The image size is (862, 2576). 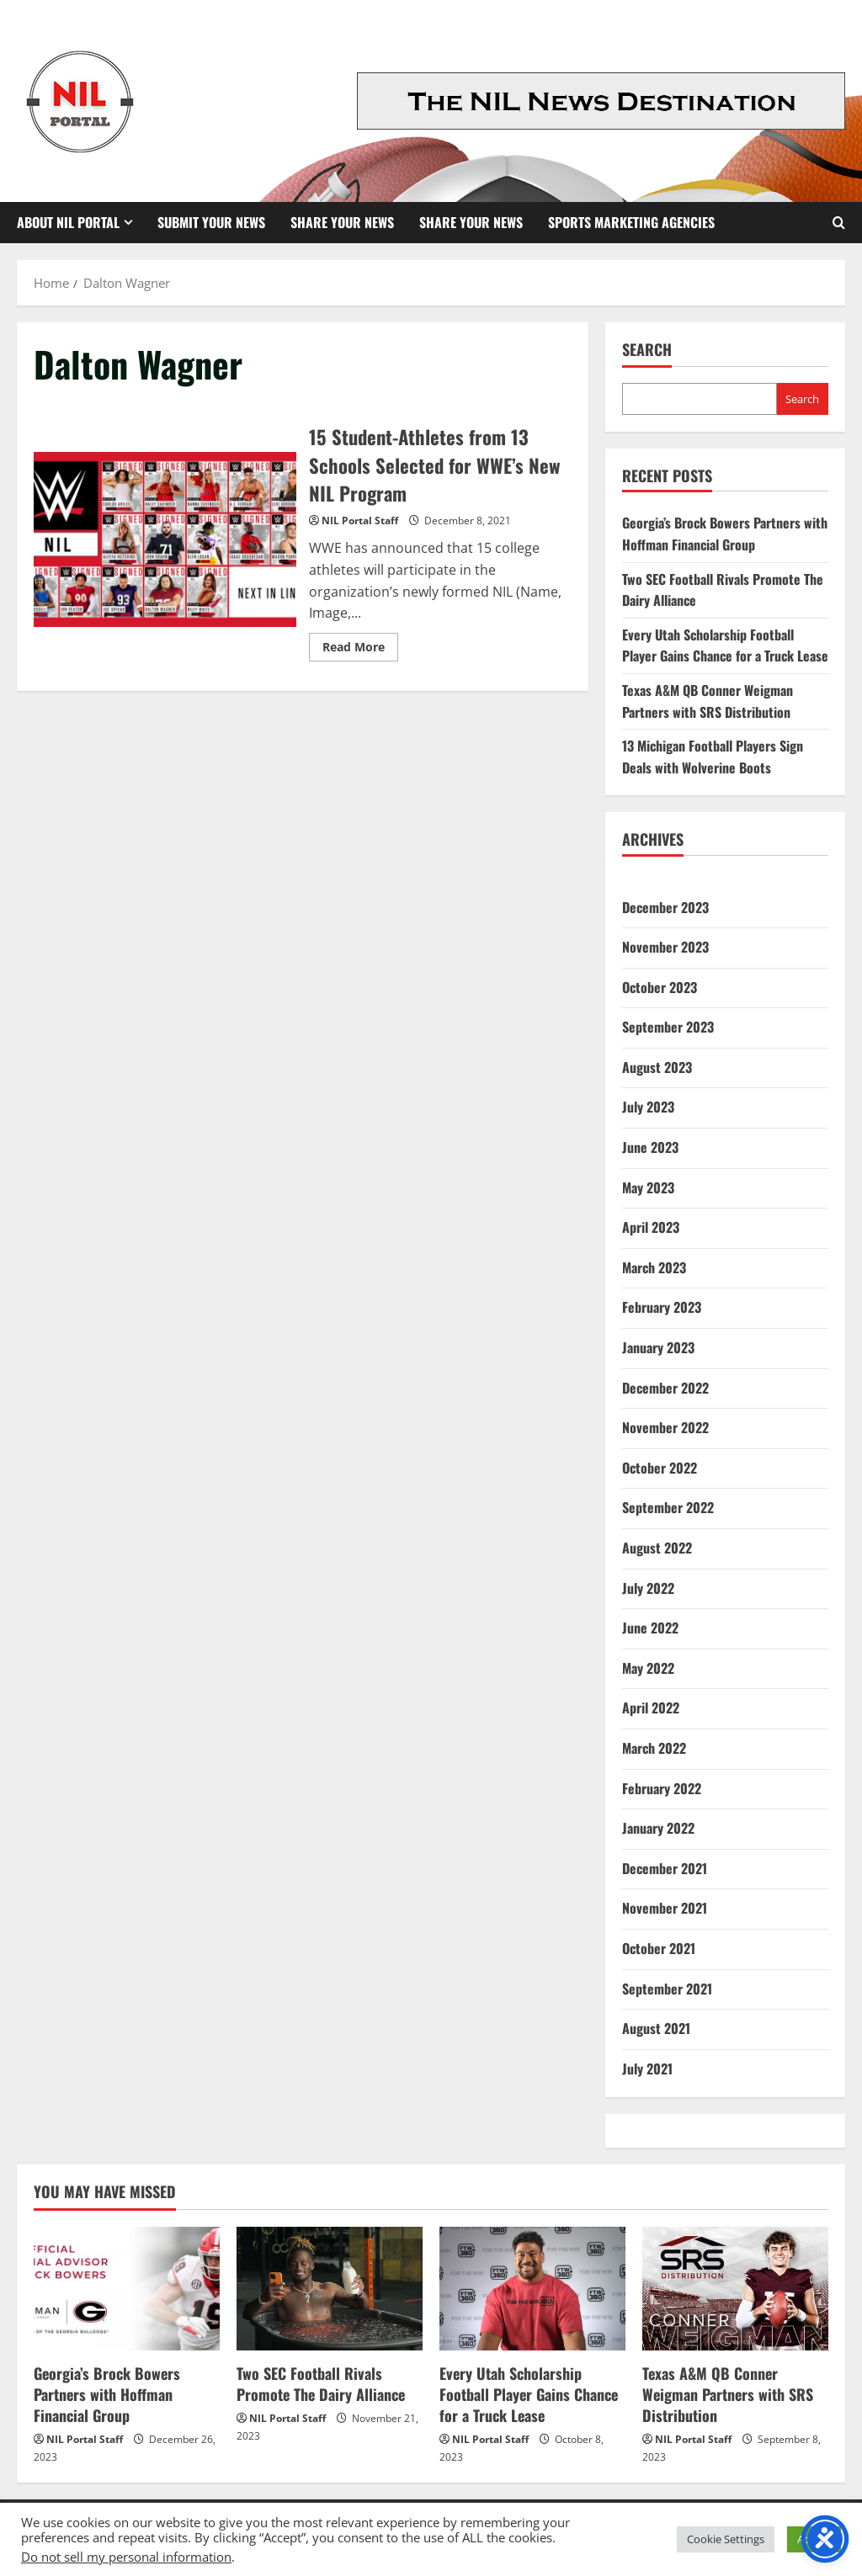 I want to click on August 2023, so click(x=657, y=1067).